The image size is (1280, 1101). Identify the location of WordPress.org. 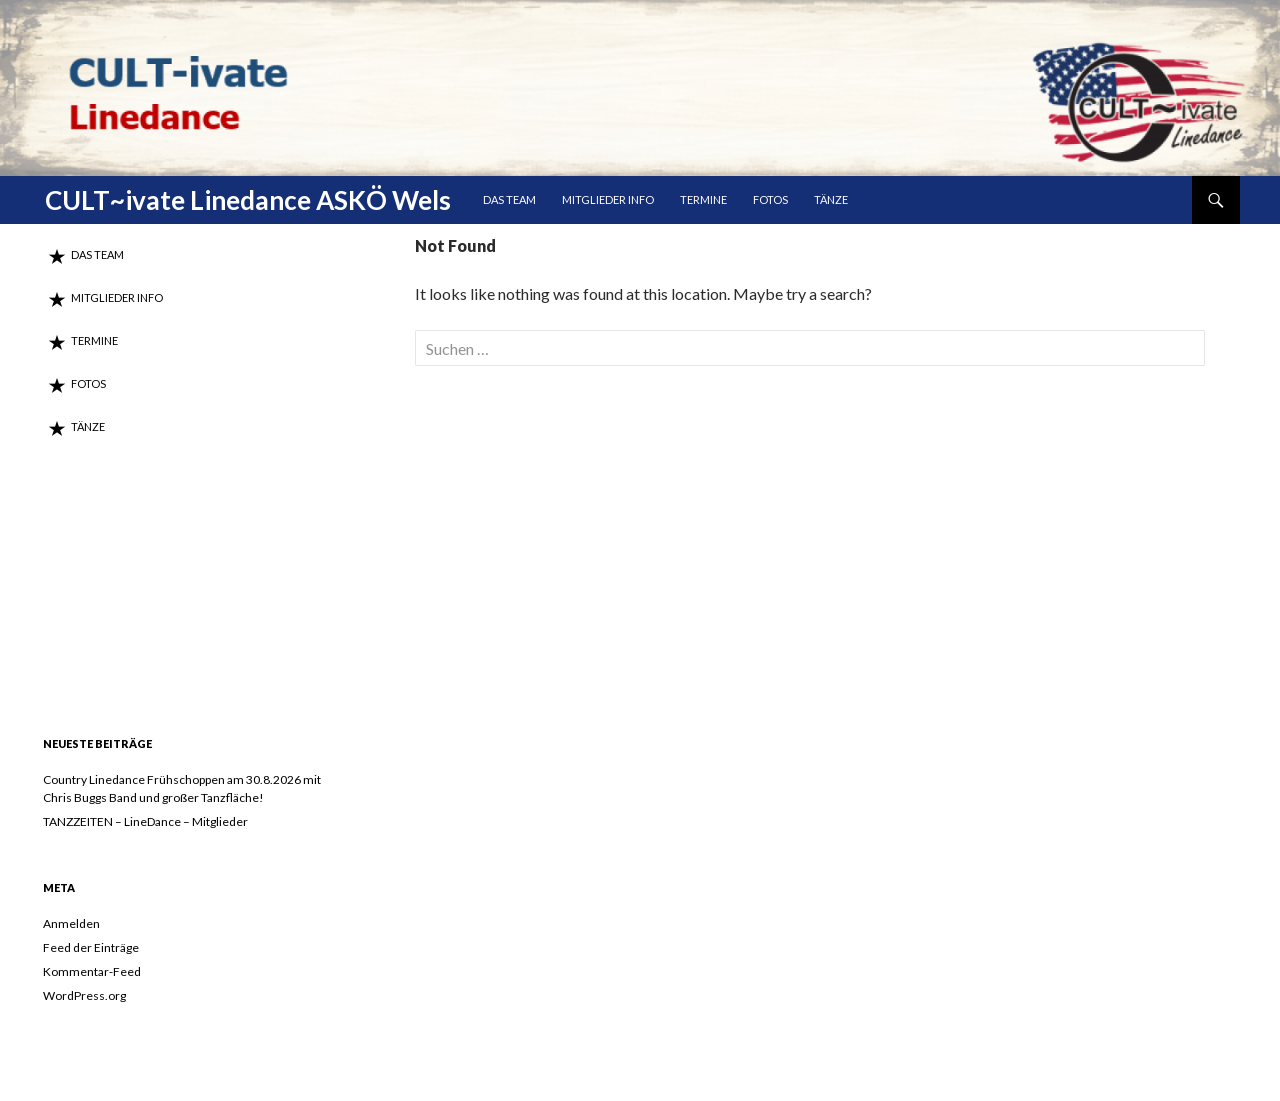
(84, 995).